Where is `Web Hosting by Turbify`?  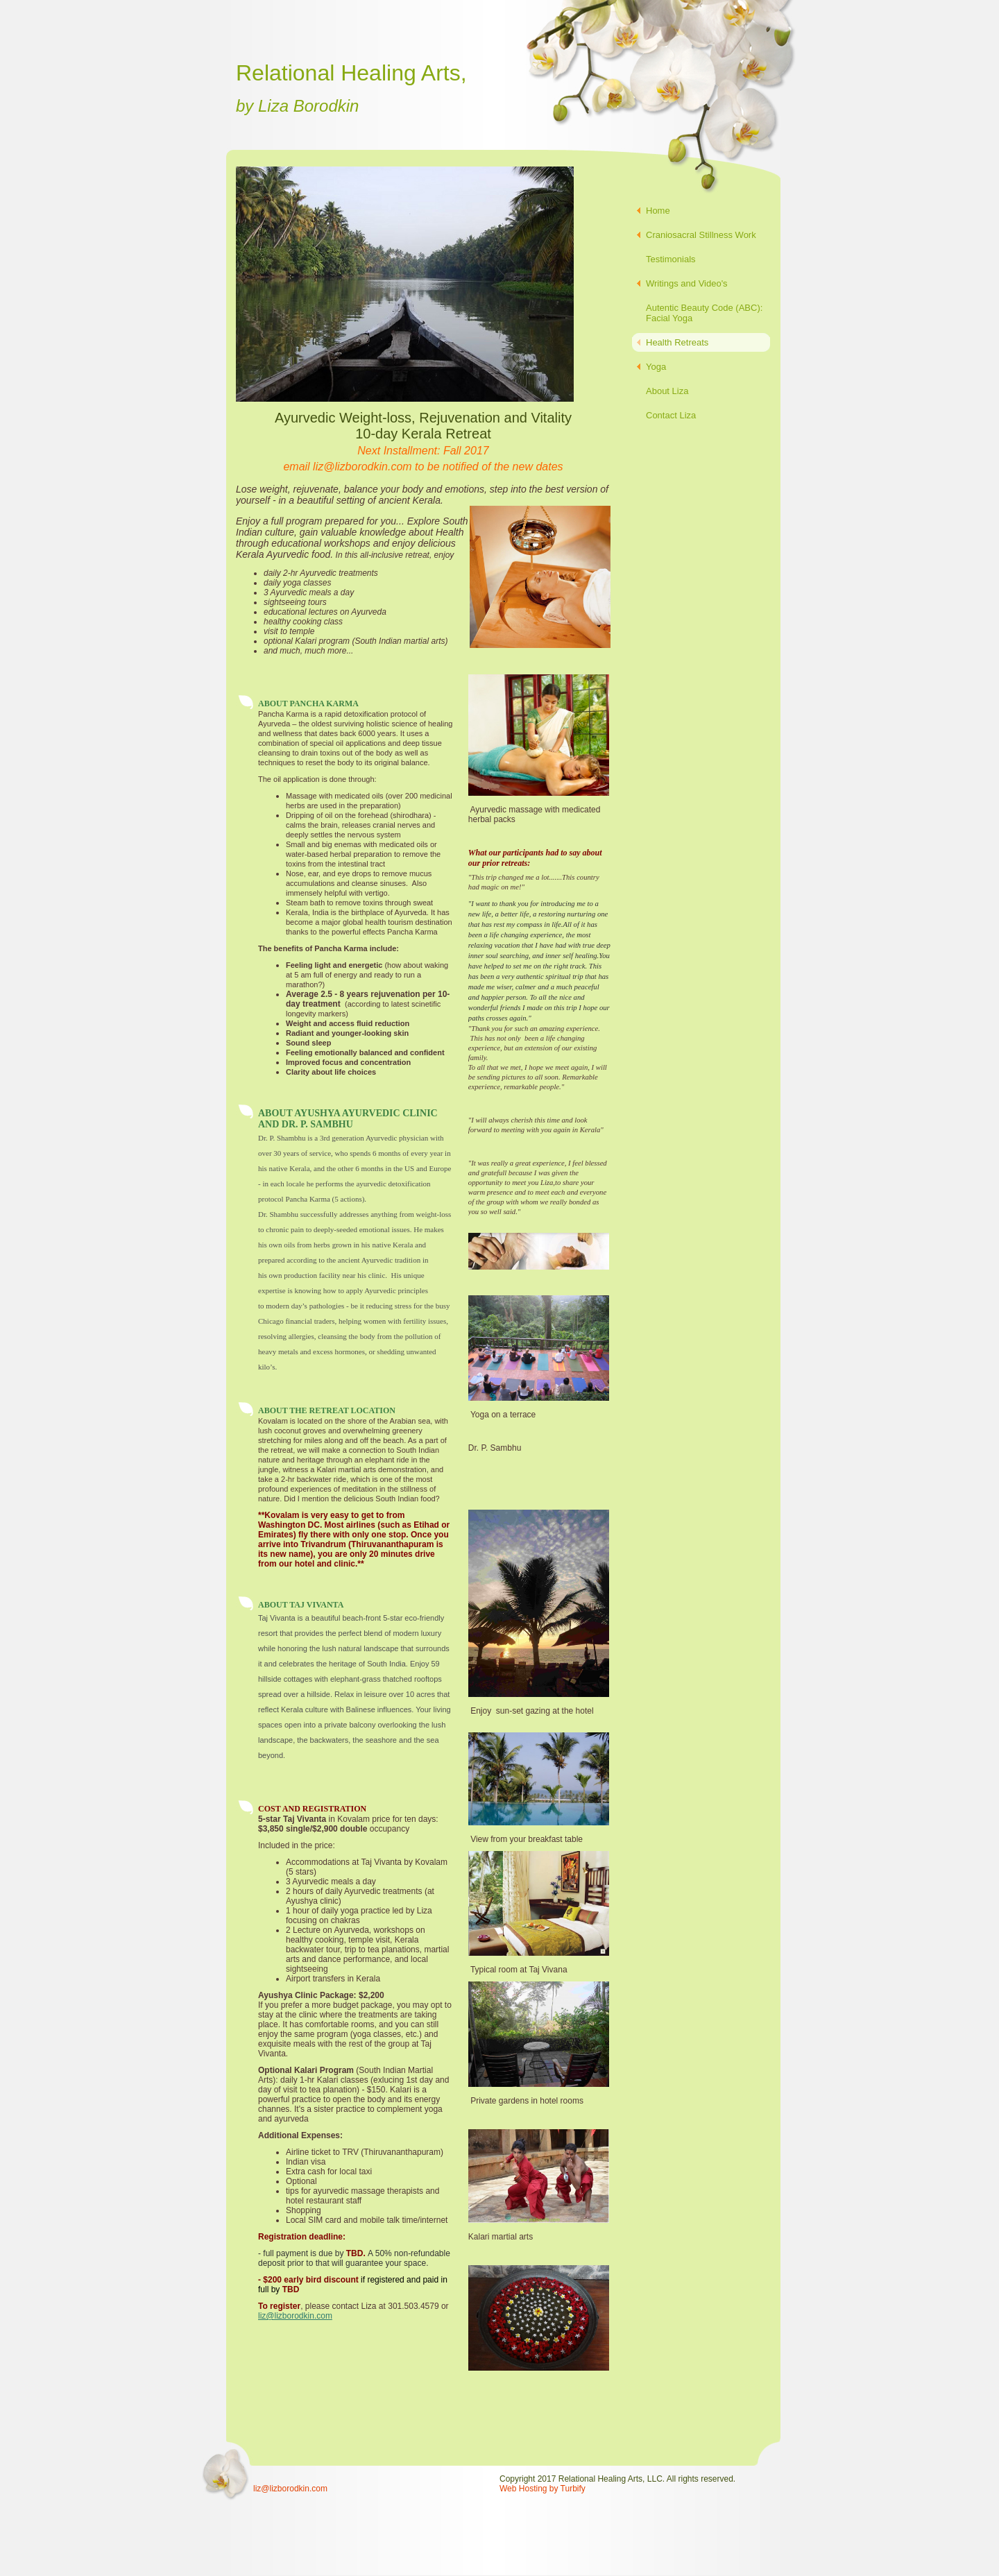 Web Hosting by Turbify is located at coordinates (543, 2488).